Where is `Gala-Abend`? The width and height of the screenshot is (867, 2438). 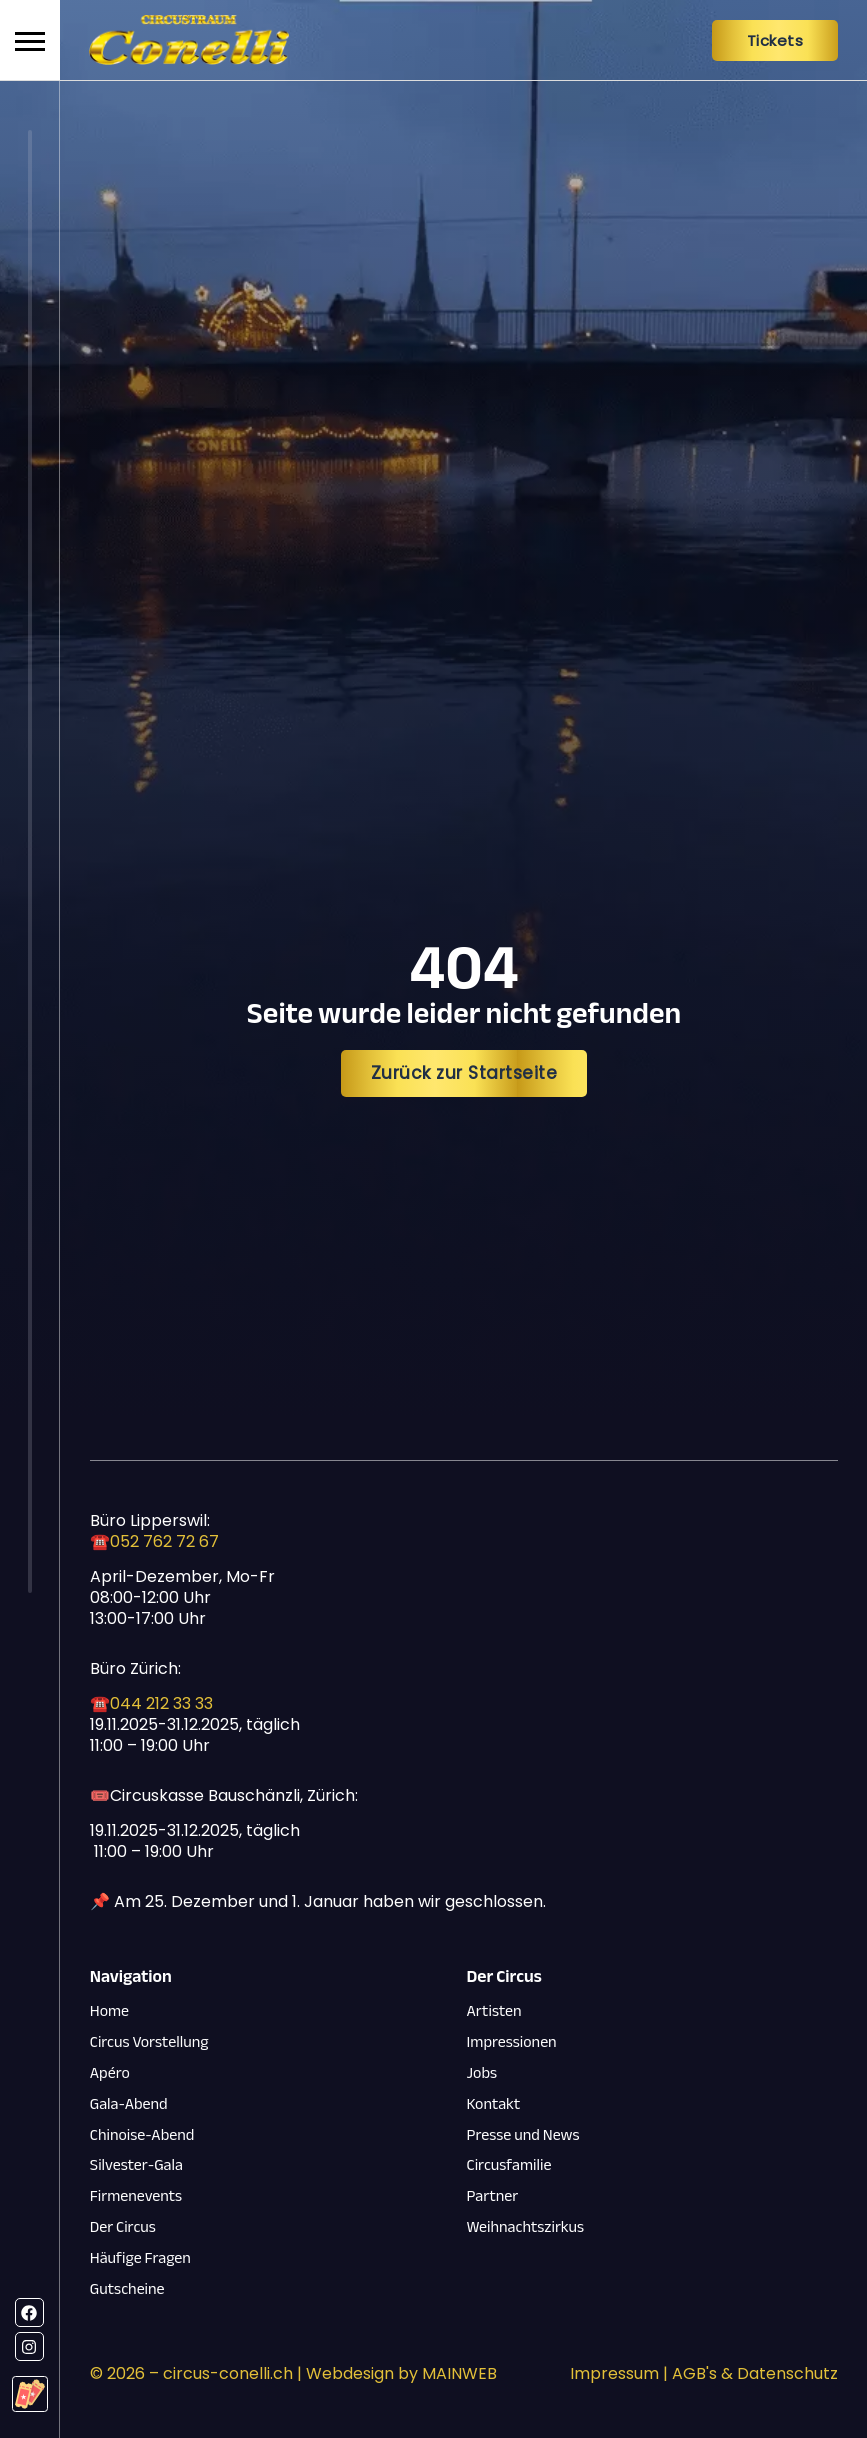 Gala-Abend is located at coordinates (129, 2104).